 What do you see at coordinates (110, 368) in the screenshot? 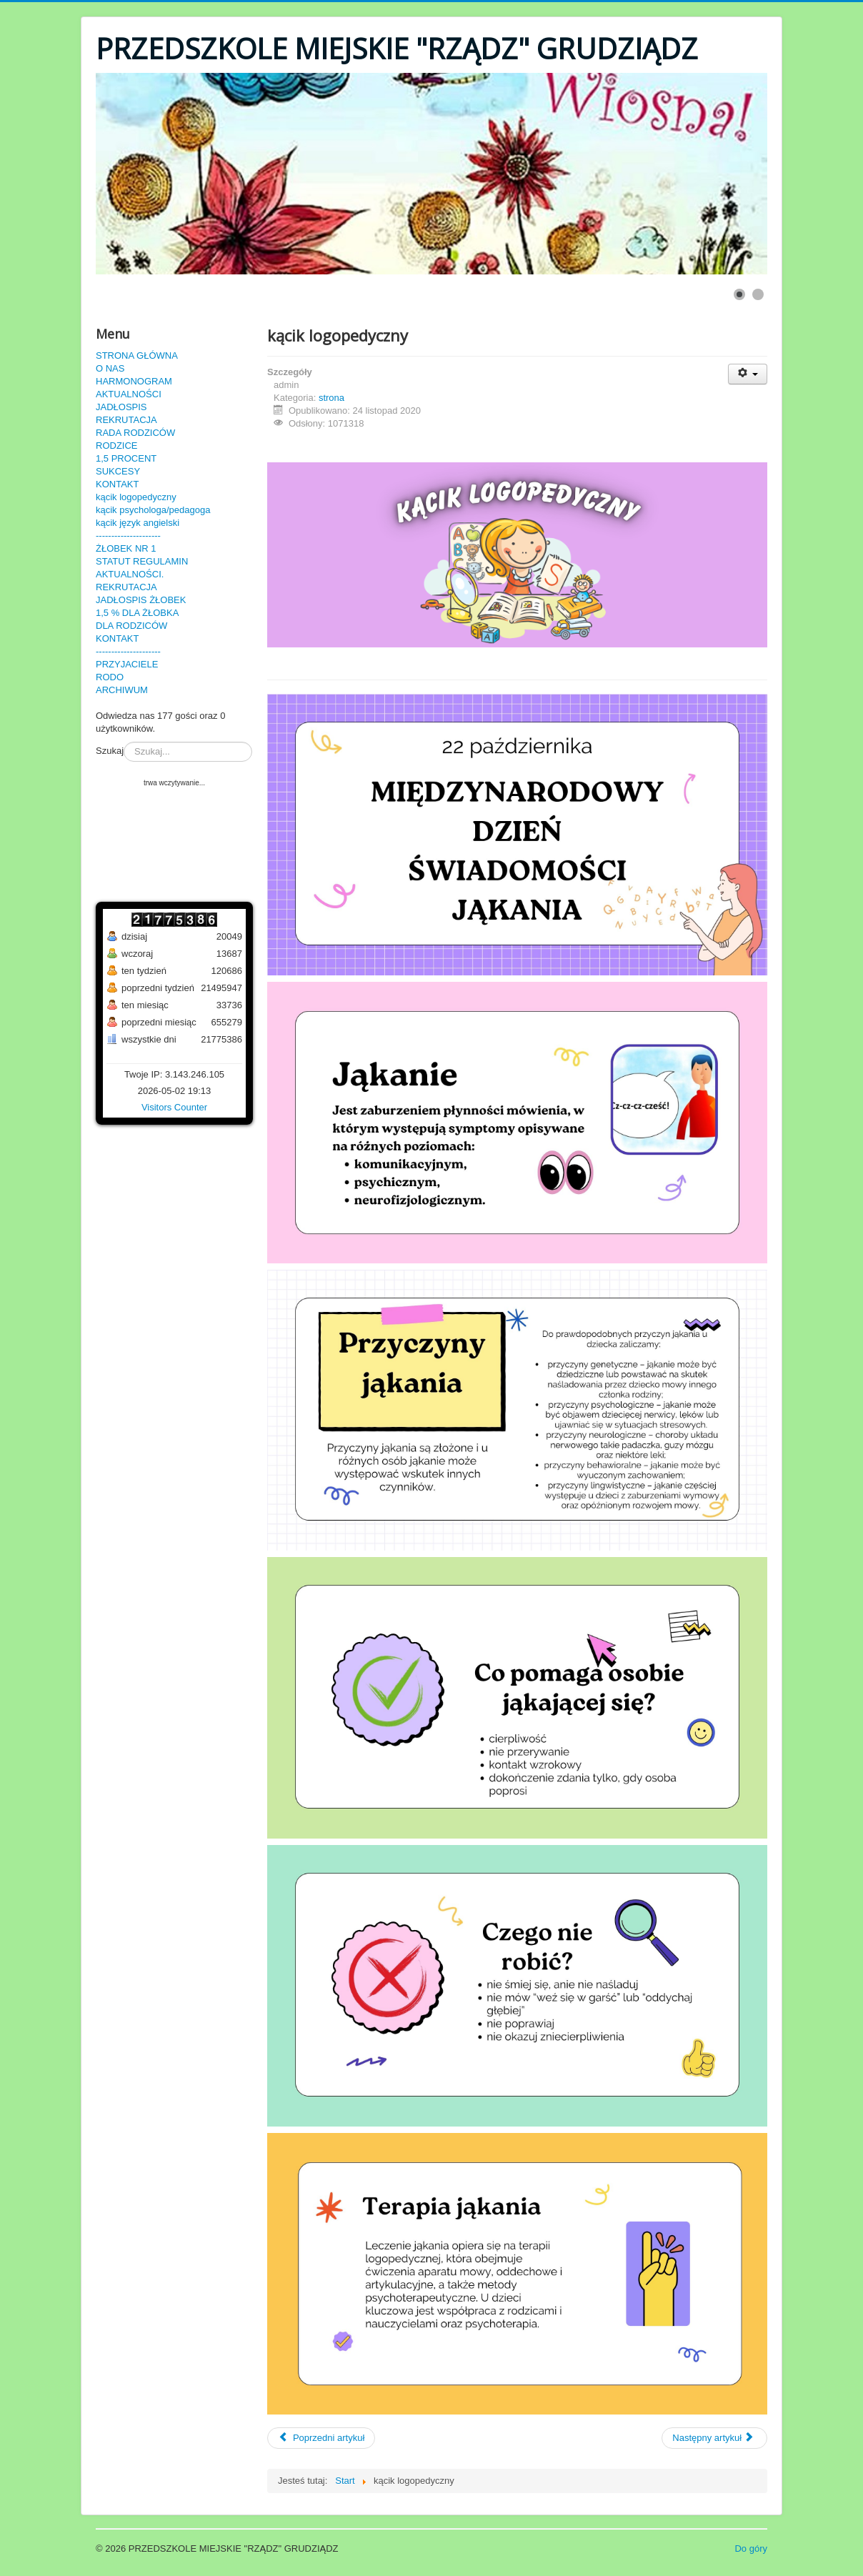
I see `O NAS` at bounding box center [110, 368].